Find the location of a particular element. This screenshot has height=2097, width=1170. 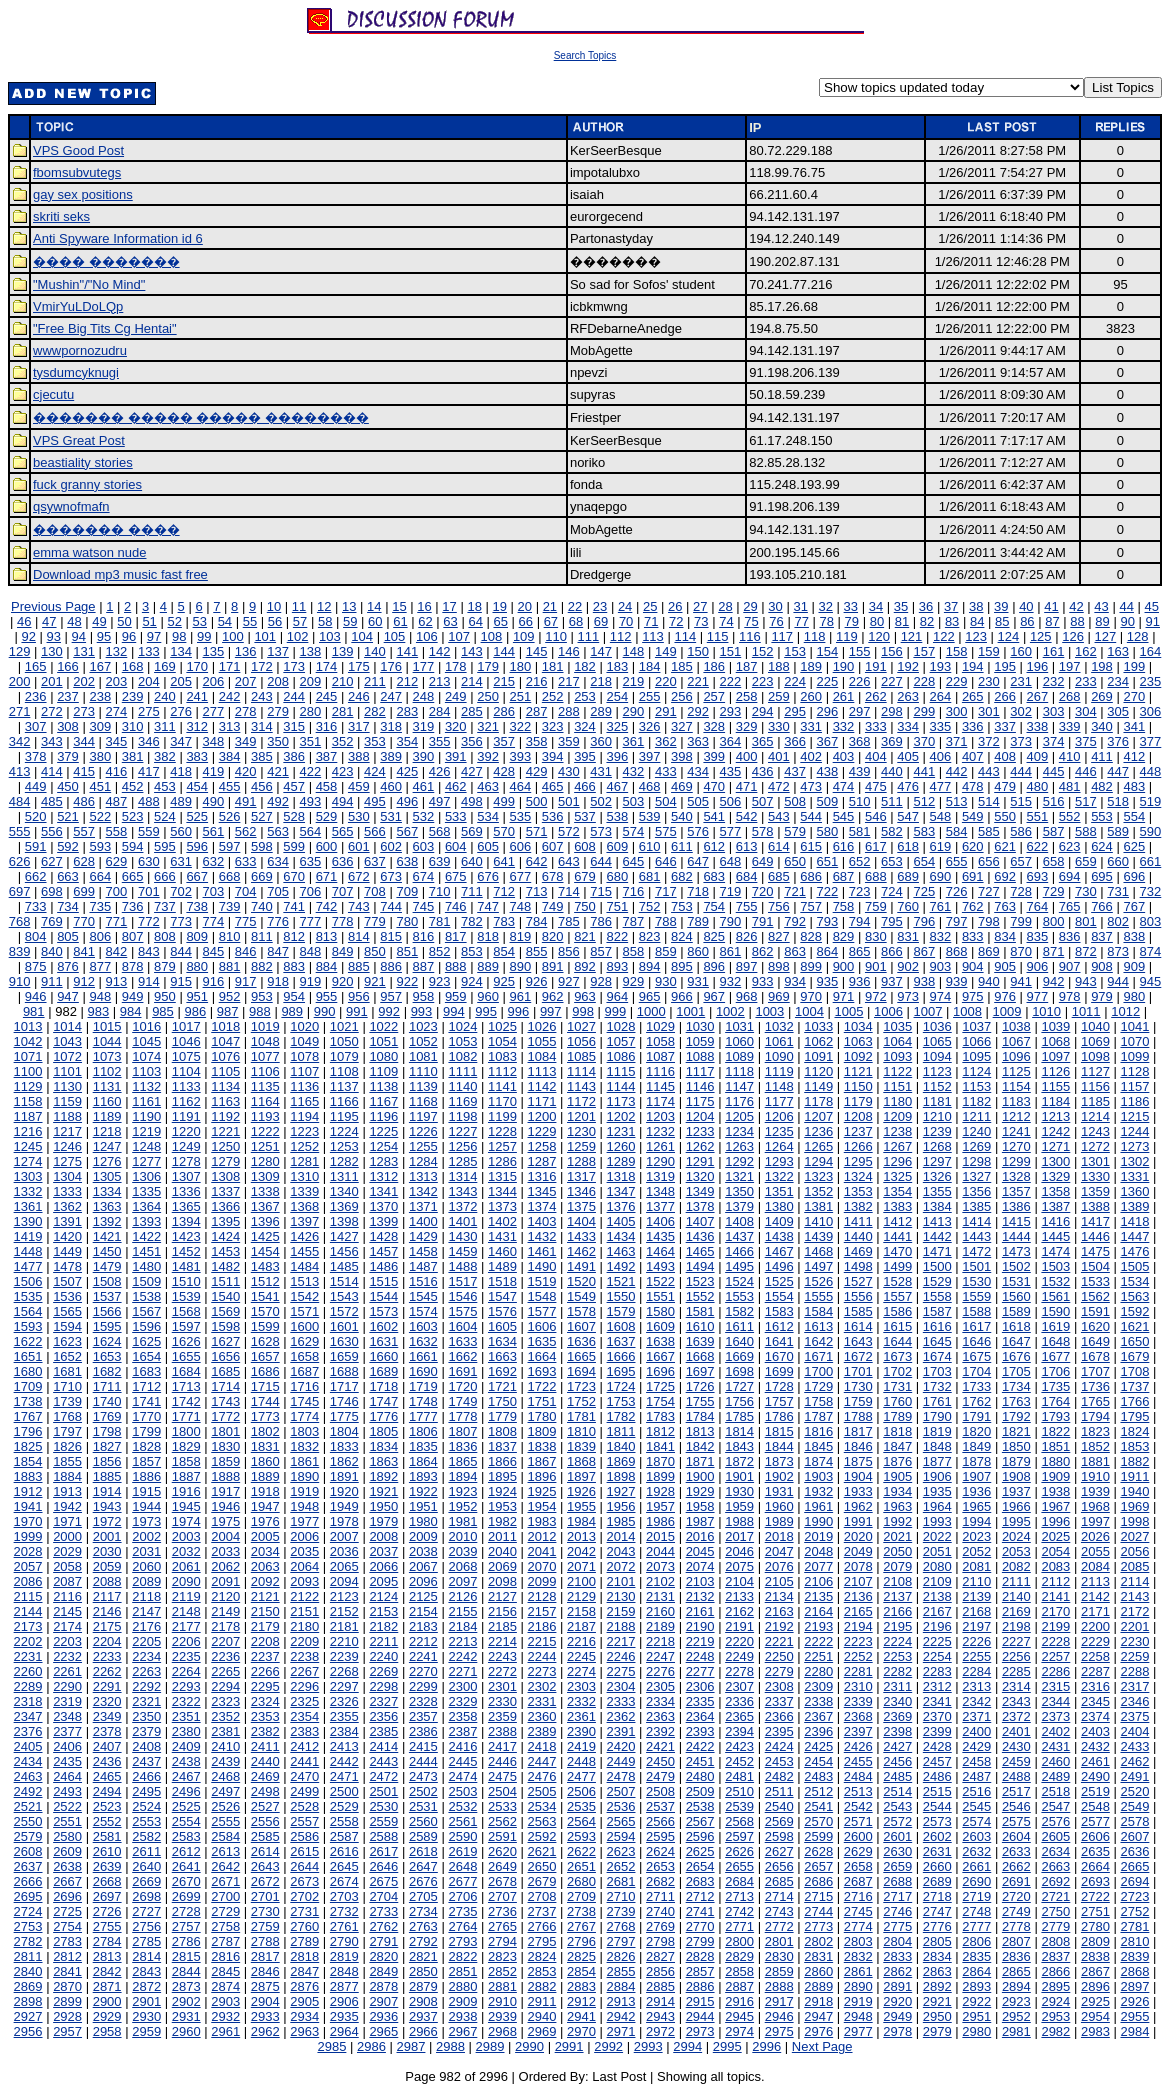

2141 is located at coordinates (1055, 1596).